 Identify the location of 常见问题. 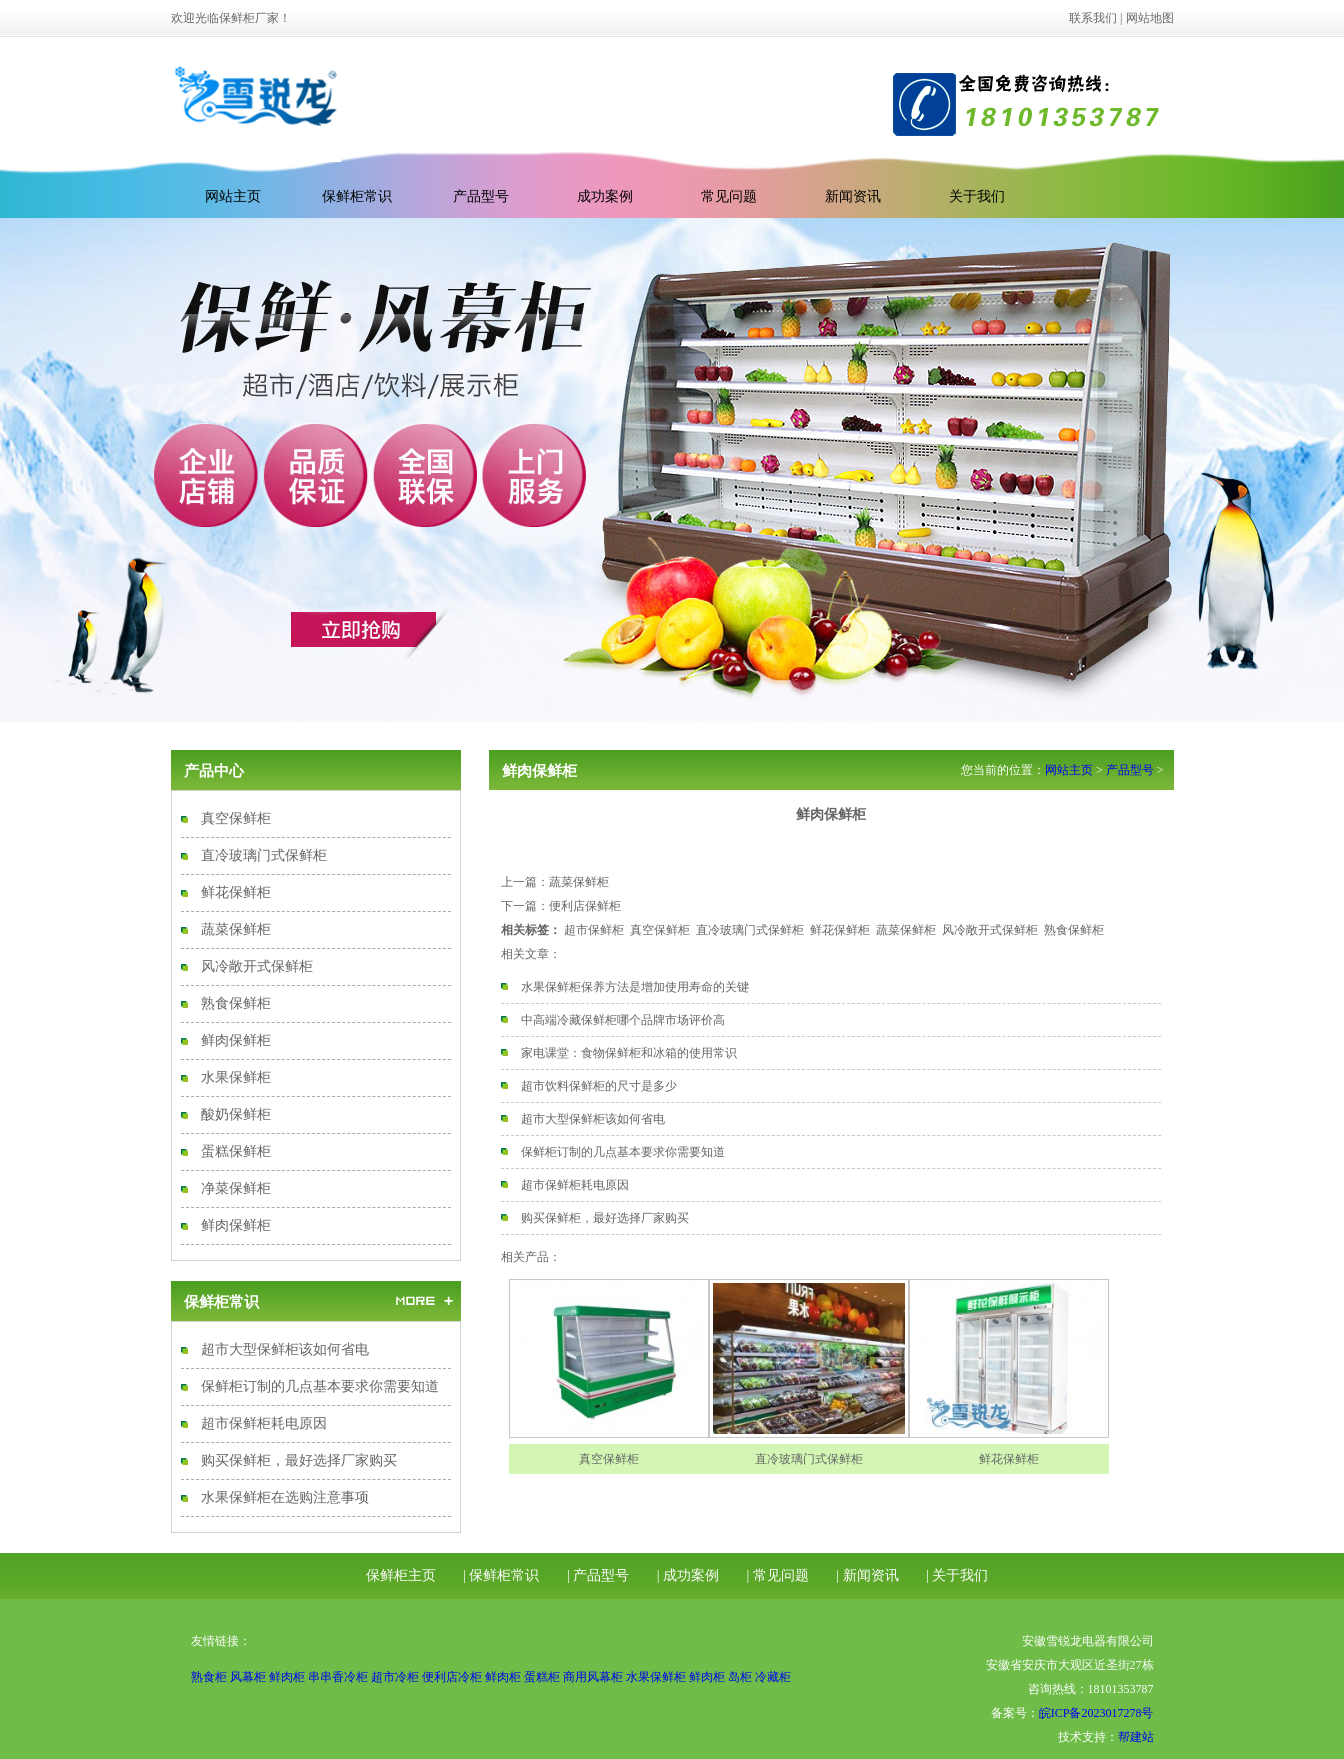
(729, 196).